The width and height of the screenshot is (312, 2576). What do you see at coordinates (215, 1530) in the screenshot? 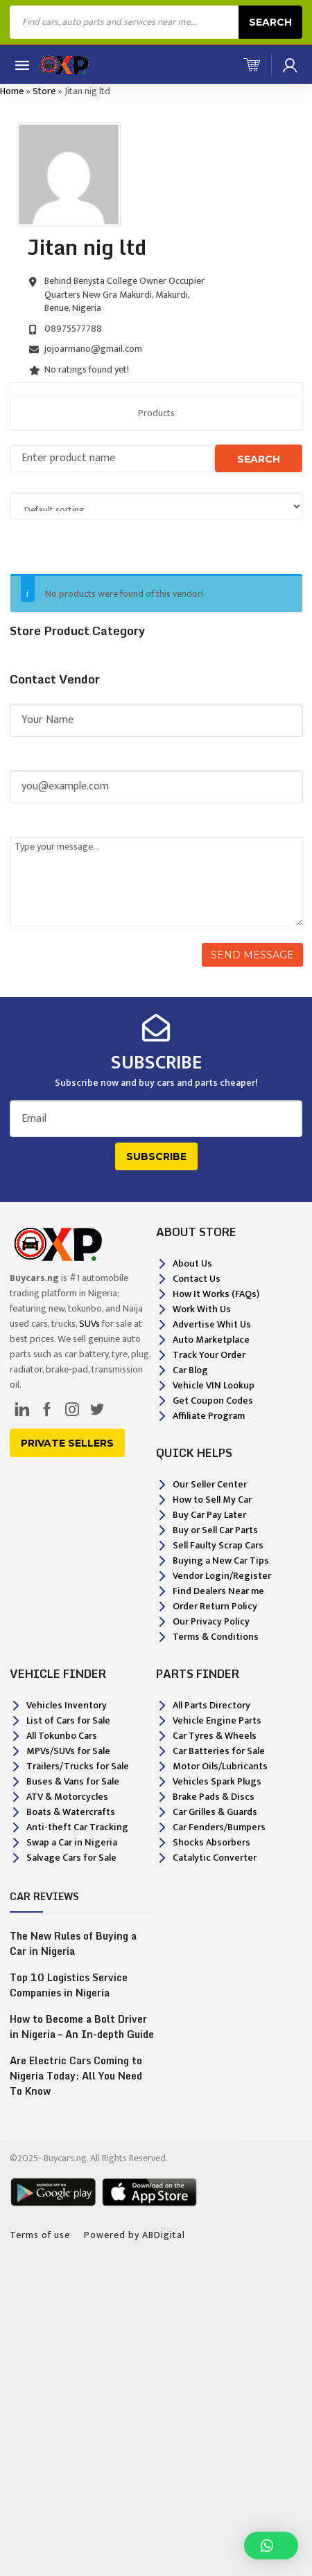
I see `Buy or Sell Car Parts` at bounding box center [215, 1530].